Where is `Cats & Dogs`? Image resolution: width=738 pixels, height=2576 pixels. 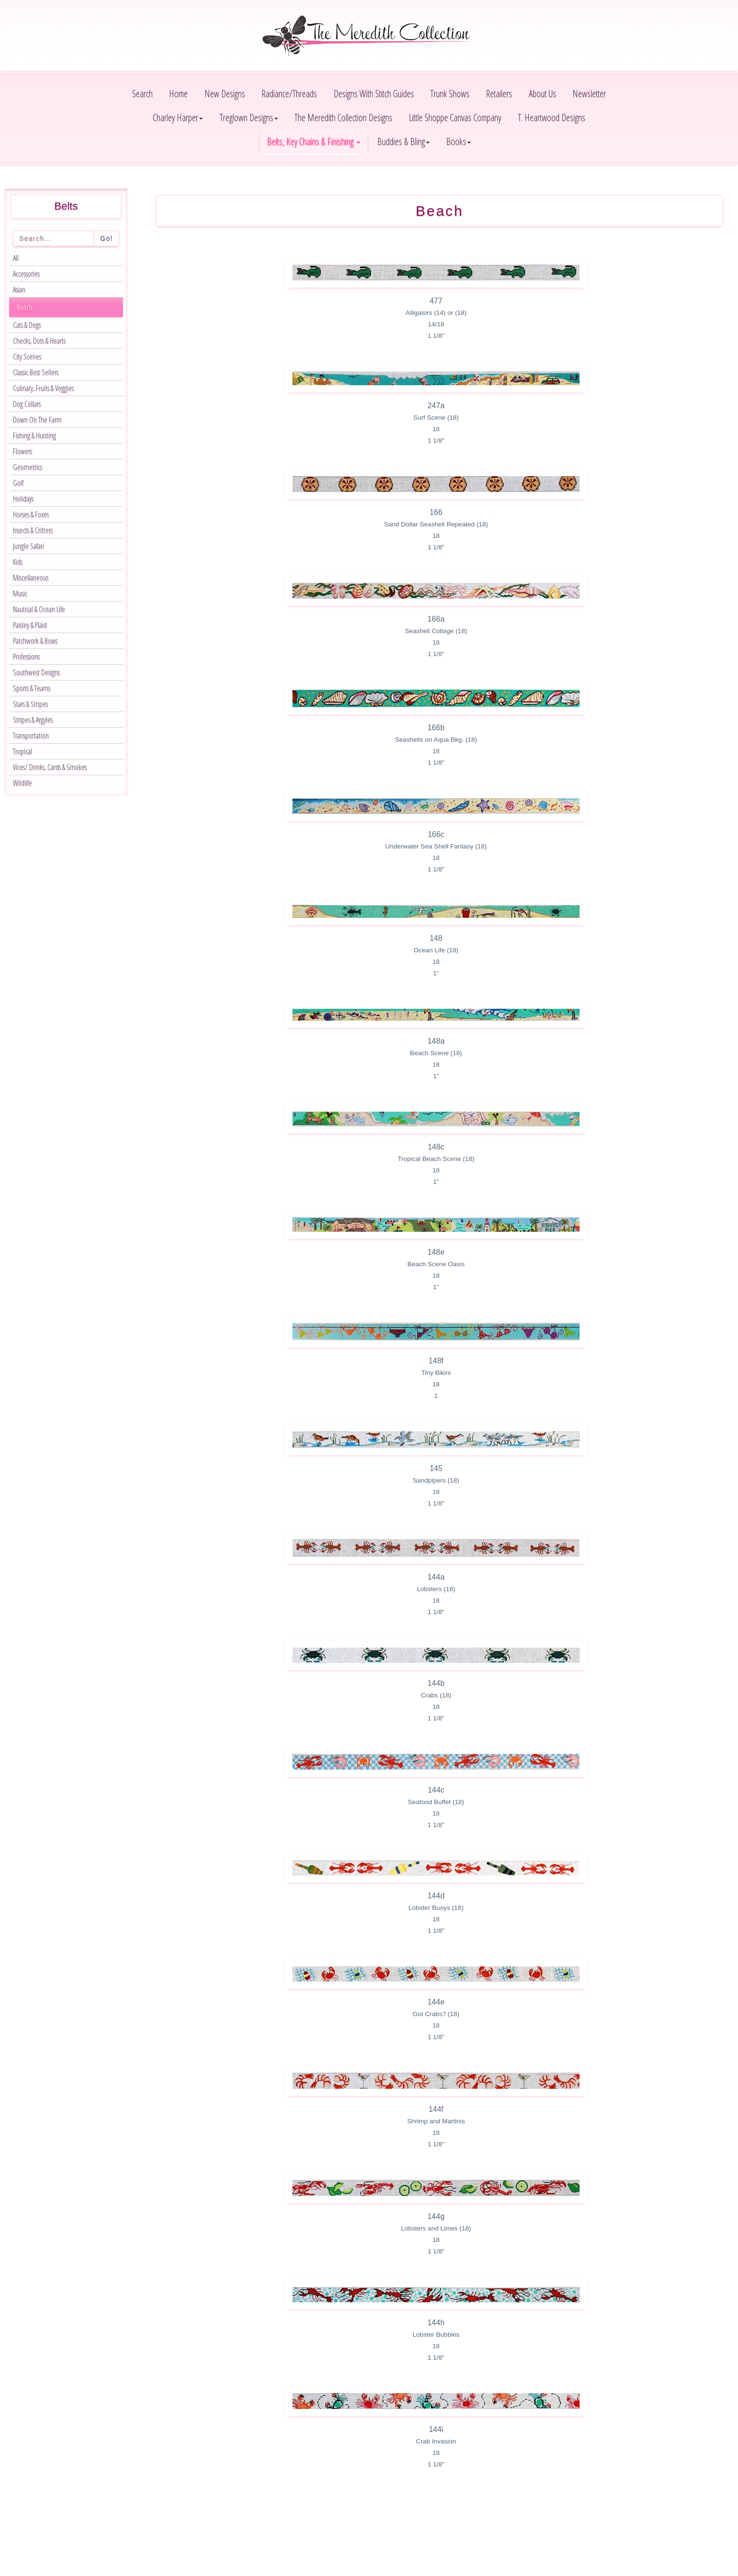 Cats & Dogs is located at coordinates (27, 325).